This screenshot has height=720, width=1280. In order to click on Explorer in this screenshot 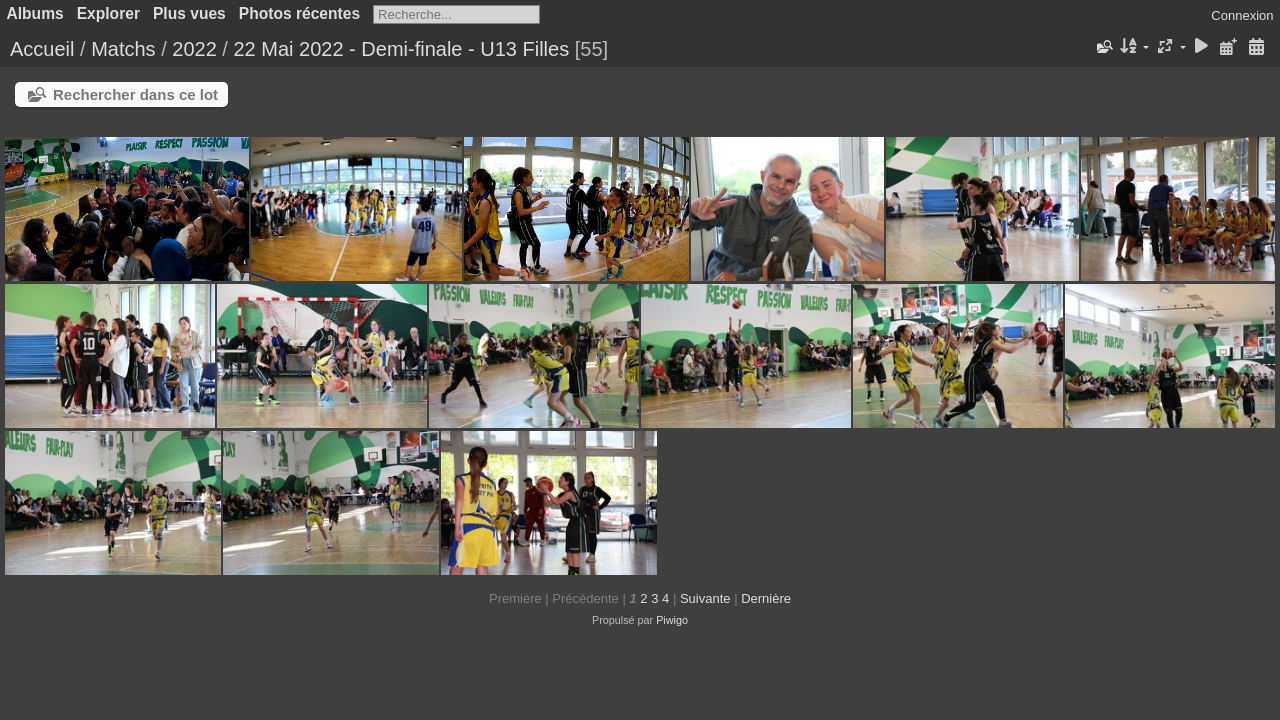, I will do `click(108, 13)`.